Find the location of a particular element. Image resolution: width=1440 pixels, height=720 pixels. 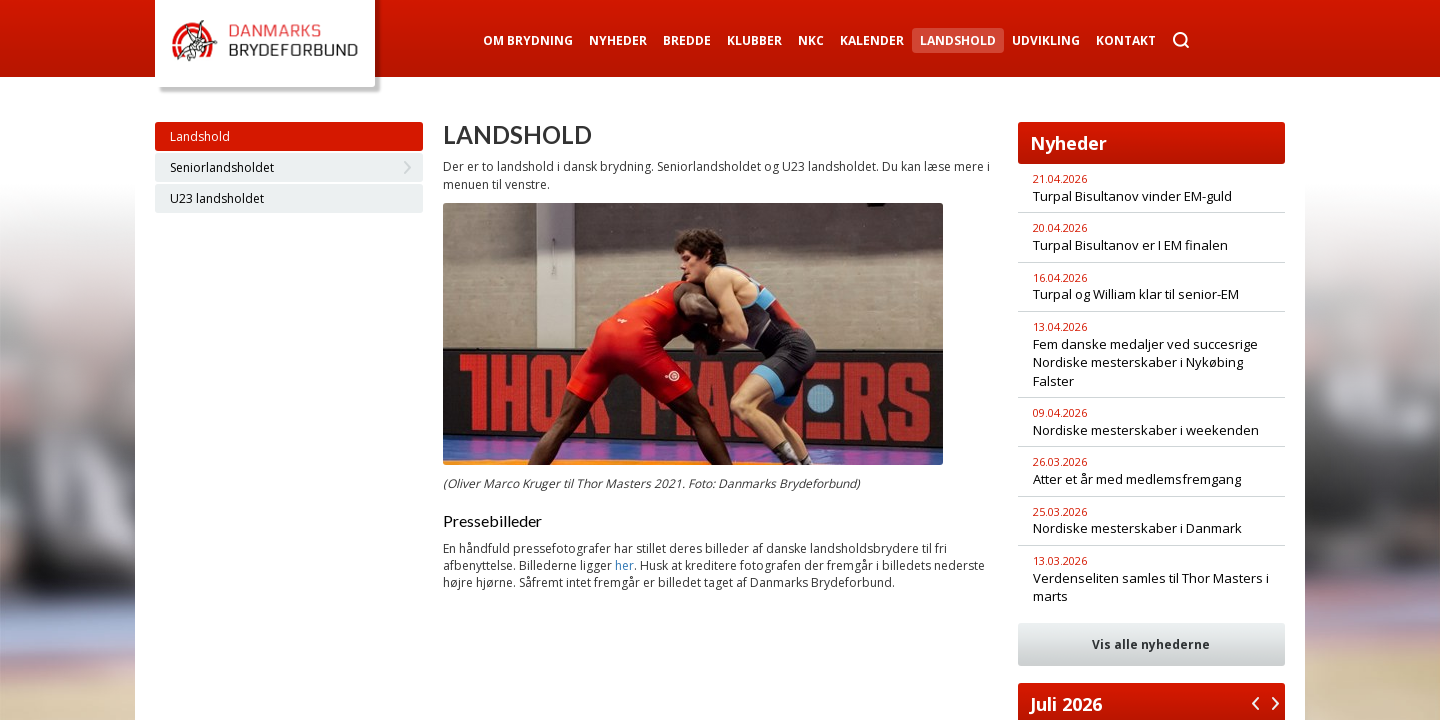

Turpal og William klar til senior-EM is located at coordinates (1136, 294).